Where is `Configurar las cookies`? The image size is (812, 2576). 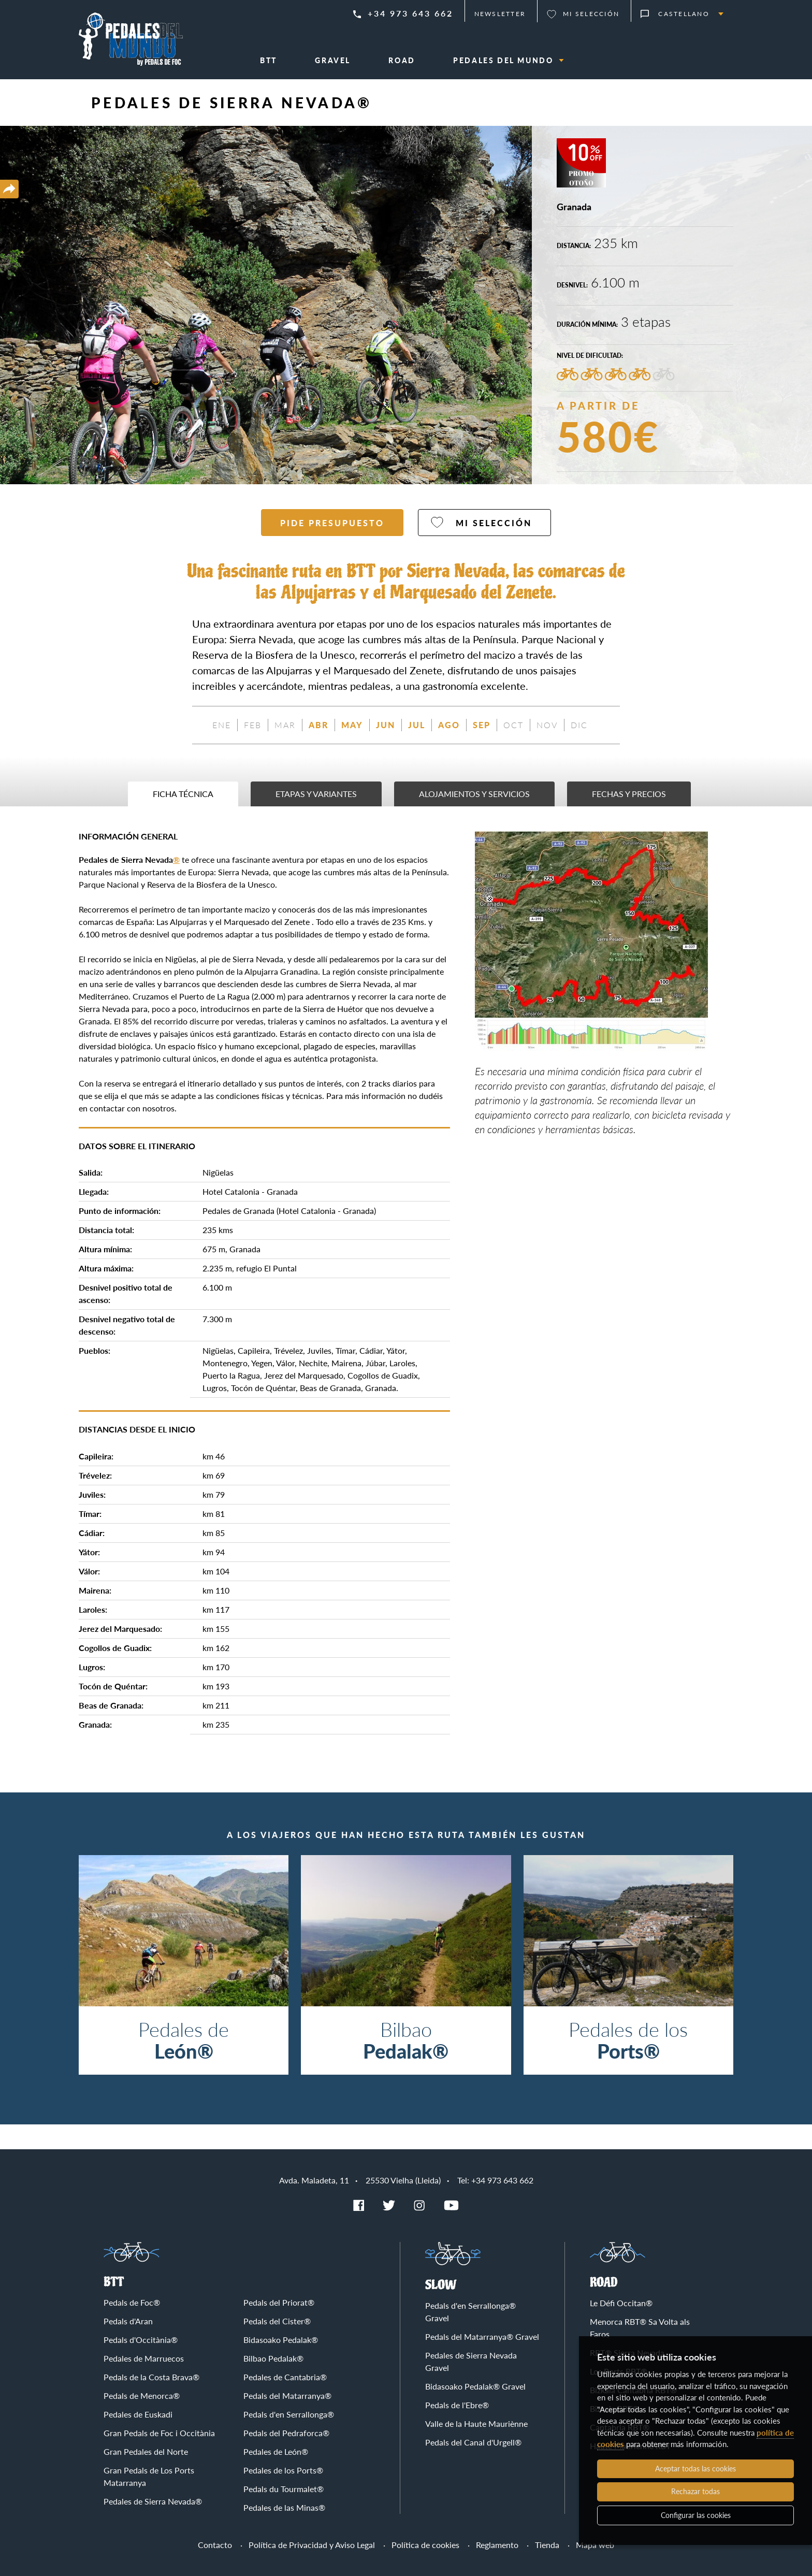 Configurar las cookies is located at coordinates (696, 2515).